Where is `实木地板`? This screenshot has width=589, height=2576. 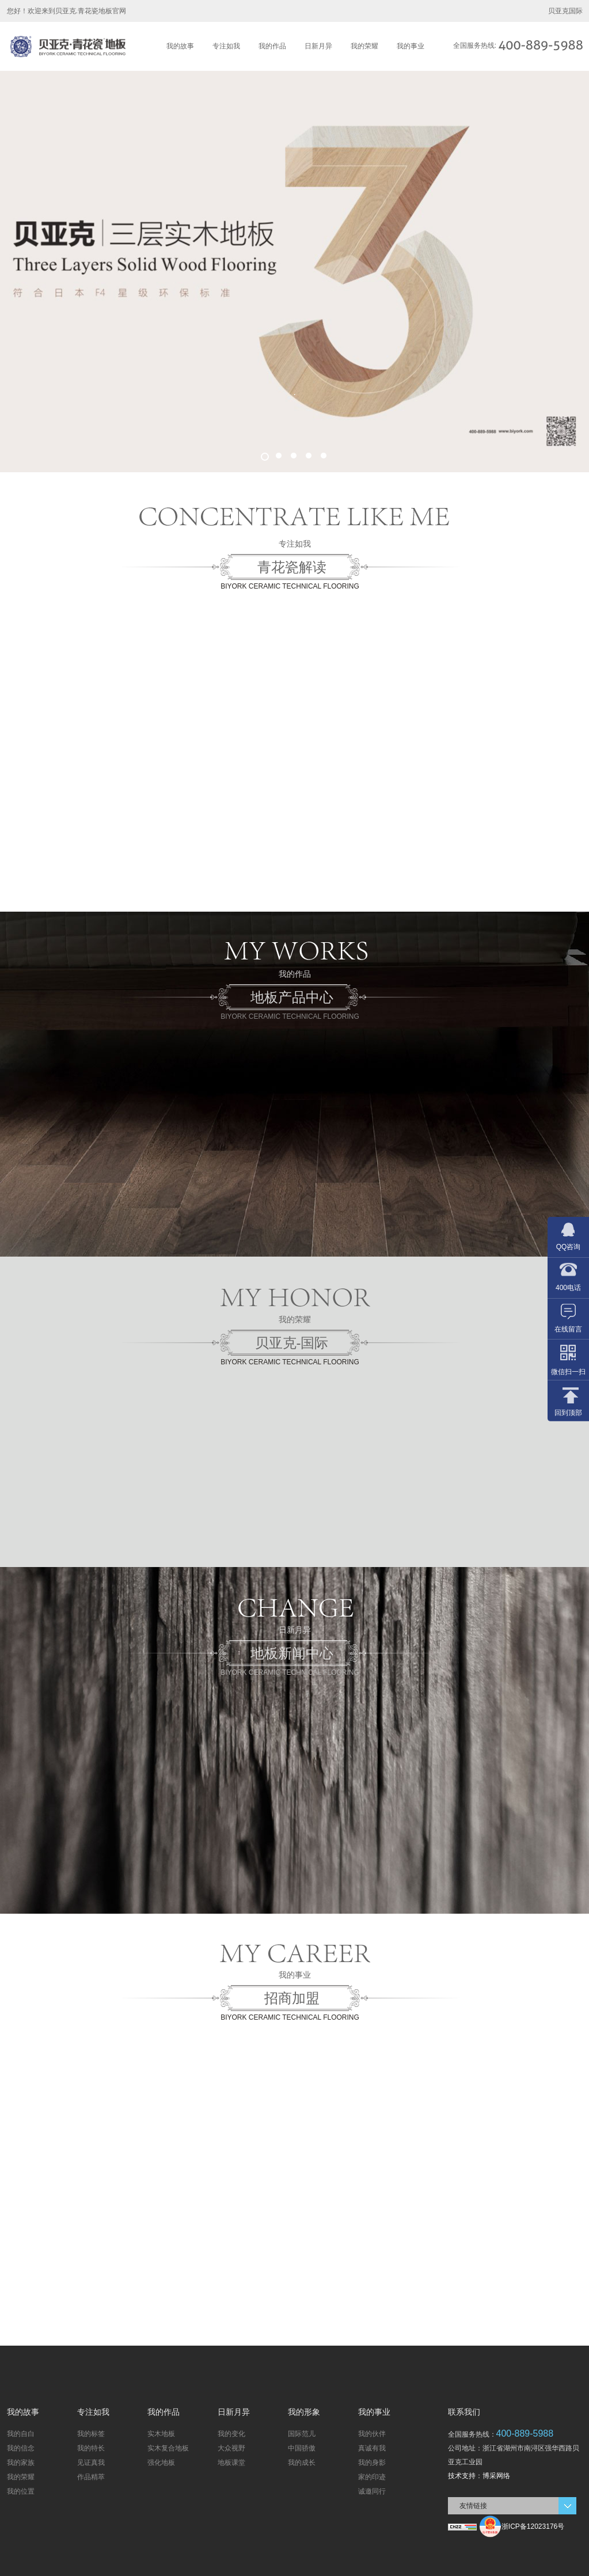 实木地板 is located at coordinates (161, 2434).